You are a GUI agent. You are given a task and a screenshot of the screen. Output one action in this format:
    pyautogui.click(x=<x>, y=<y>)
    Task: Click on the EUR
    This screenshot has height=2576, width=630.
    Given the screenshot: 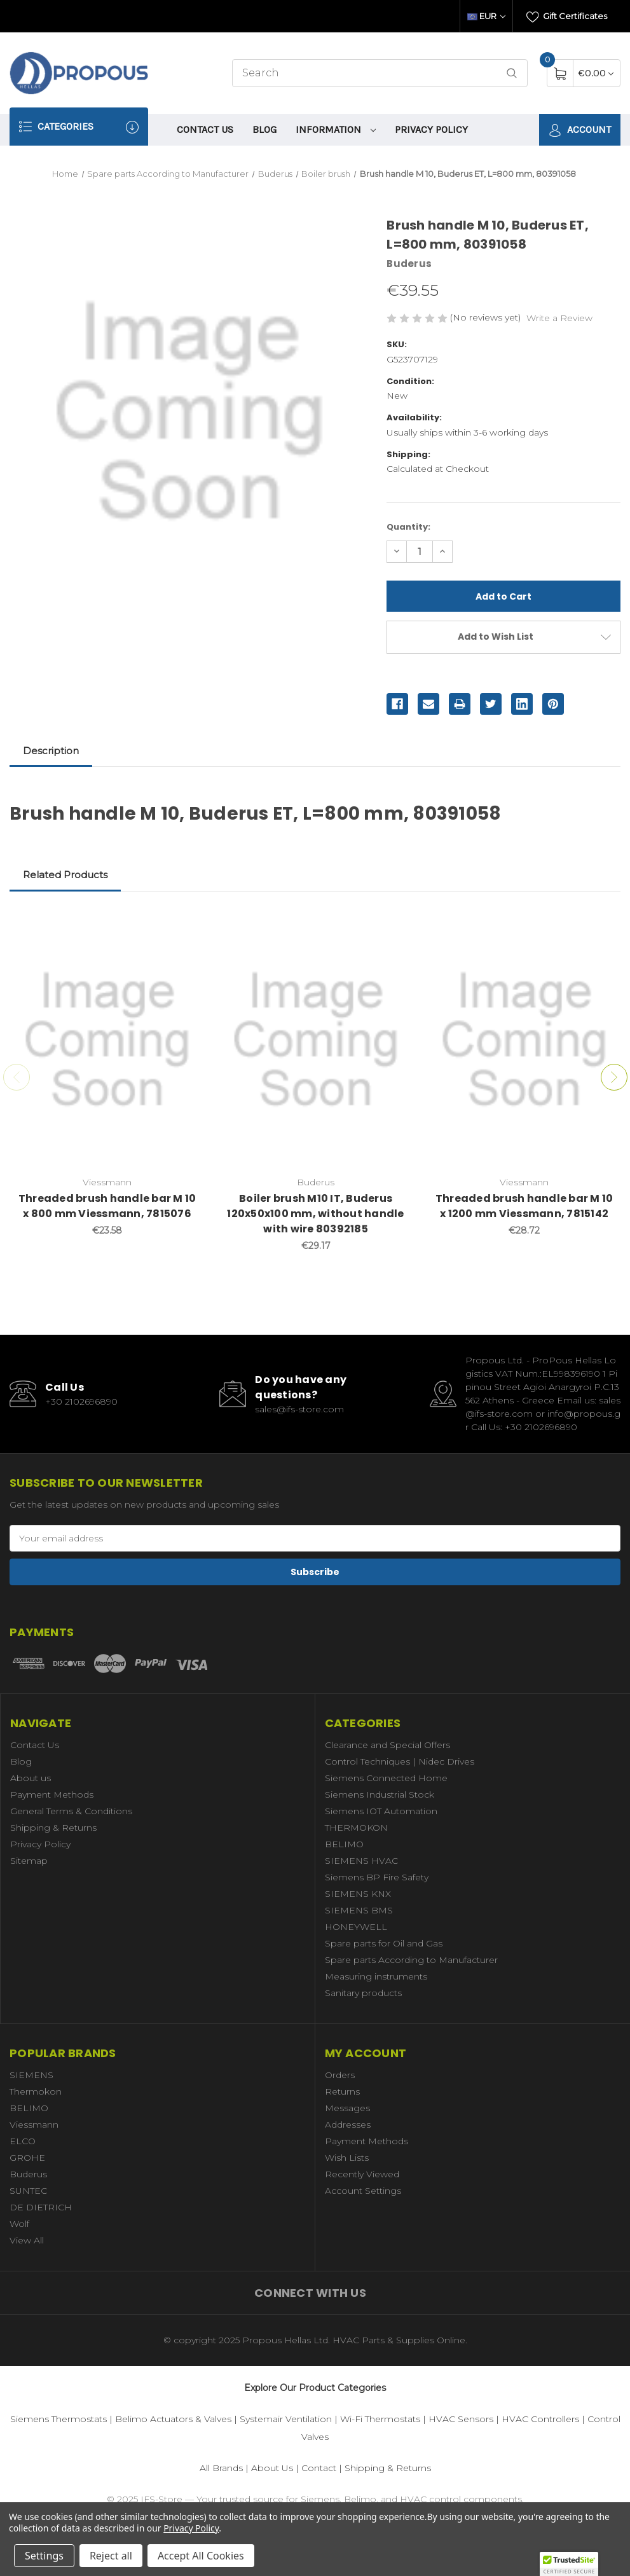 What is the action you would take?
    pyautogui.click(x=486, y=16)
    